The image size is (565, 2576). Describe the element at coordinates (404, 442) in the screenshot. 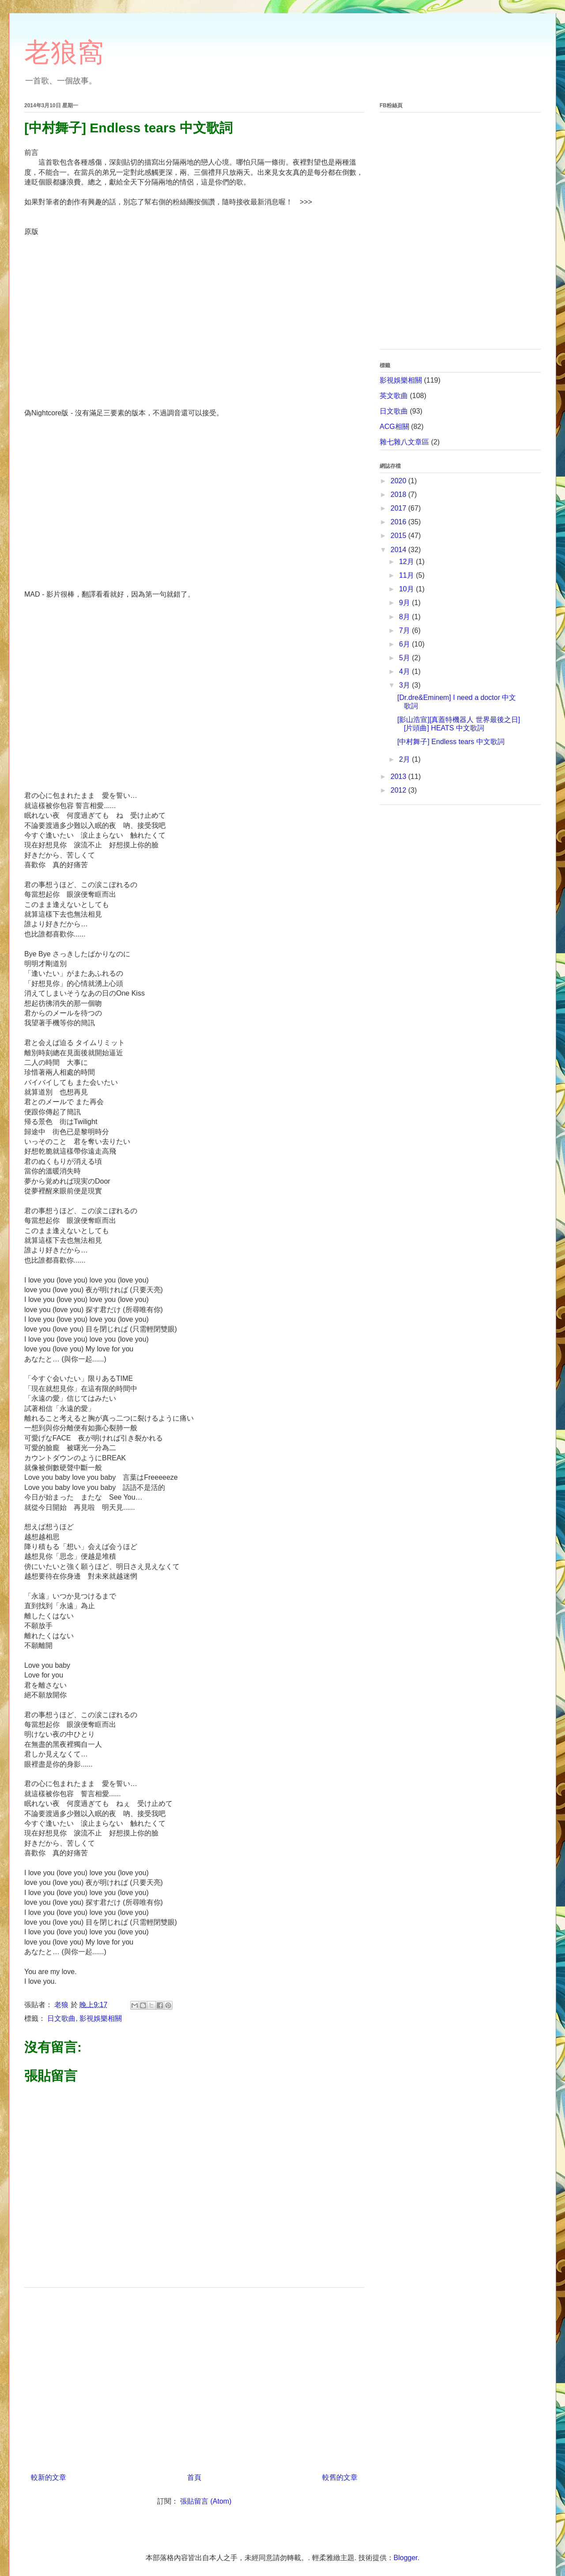

I see `雜七雜八文章區` at that location.